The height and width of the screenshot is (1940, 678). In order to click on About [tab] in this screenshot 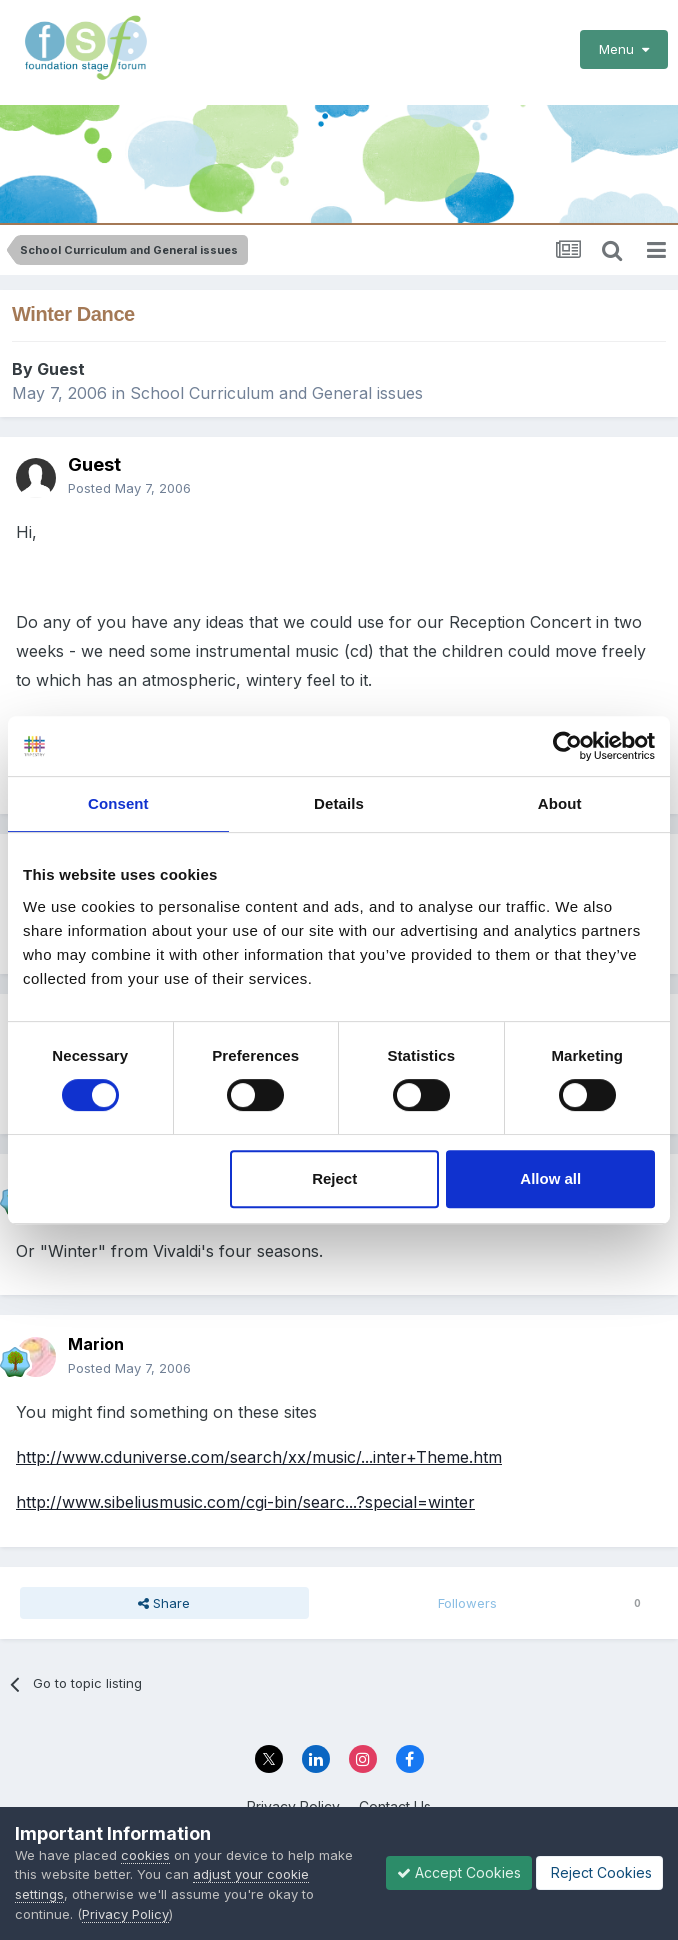, I will do `click(560, 803)`.